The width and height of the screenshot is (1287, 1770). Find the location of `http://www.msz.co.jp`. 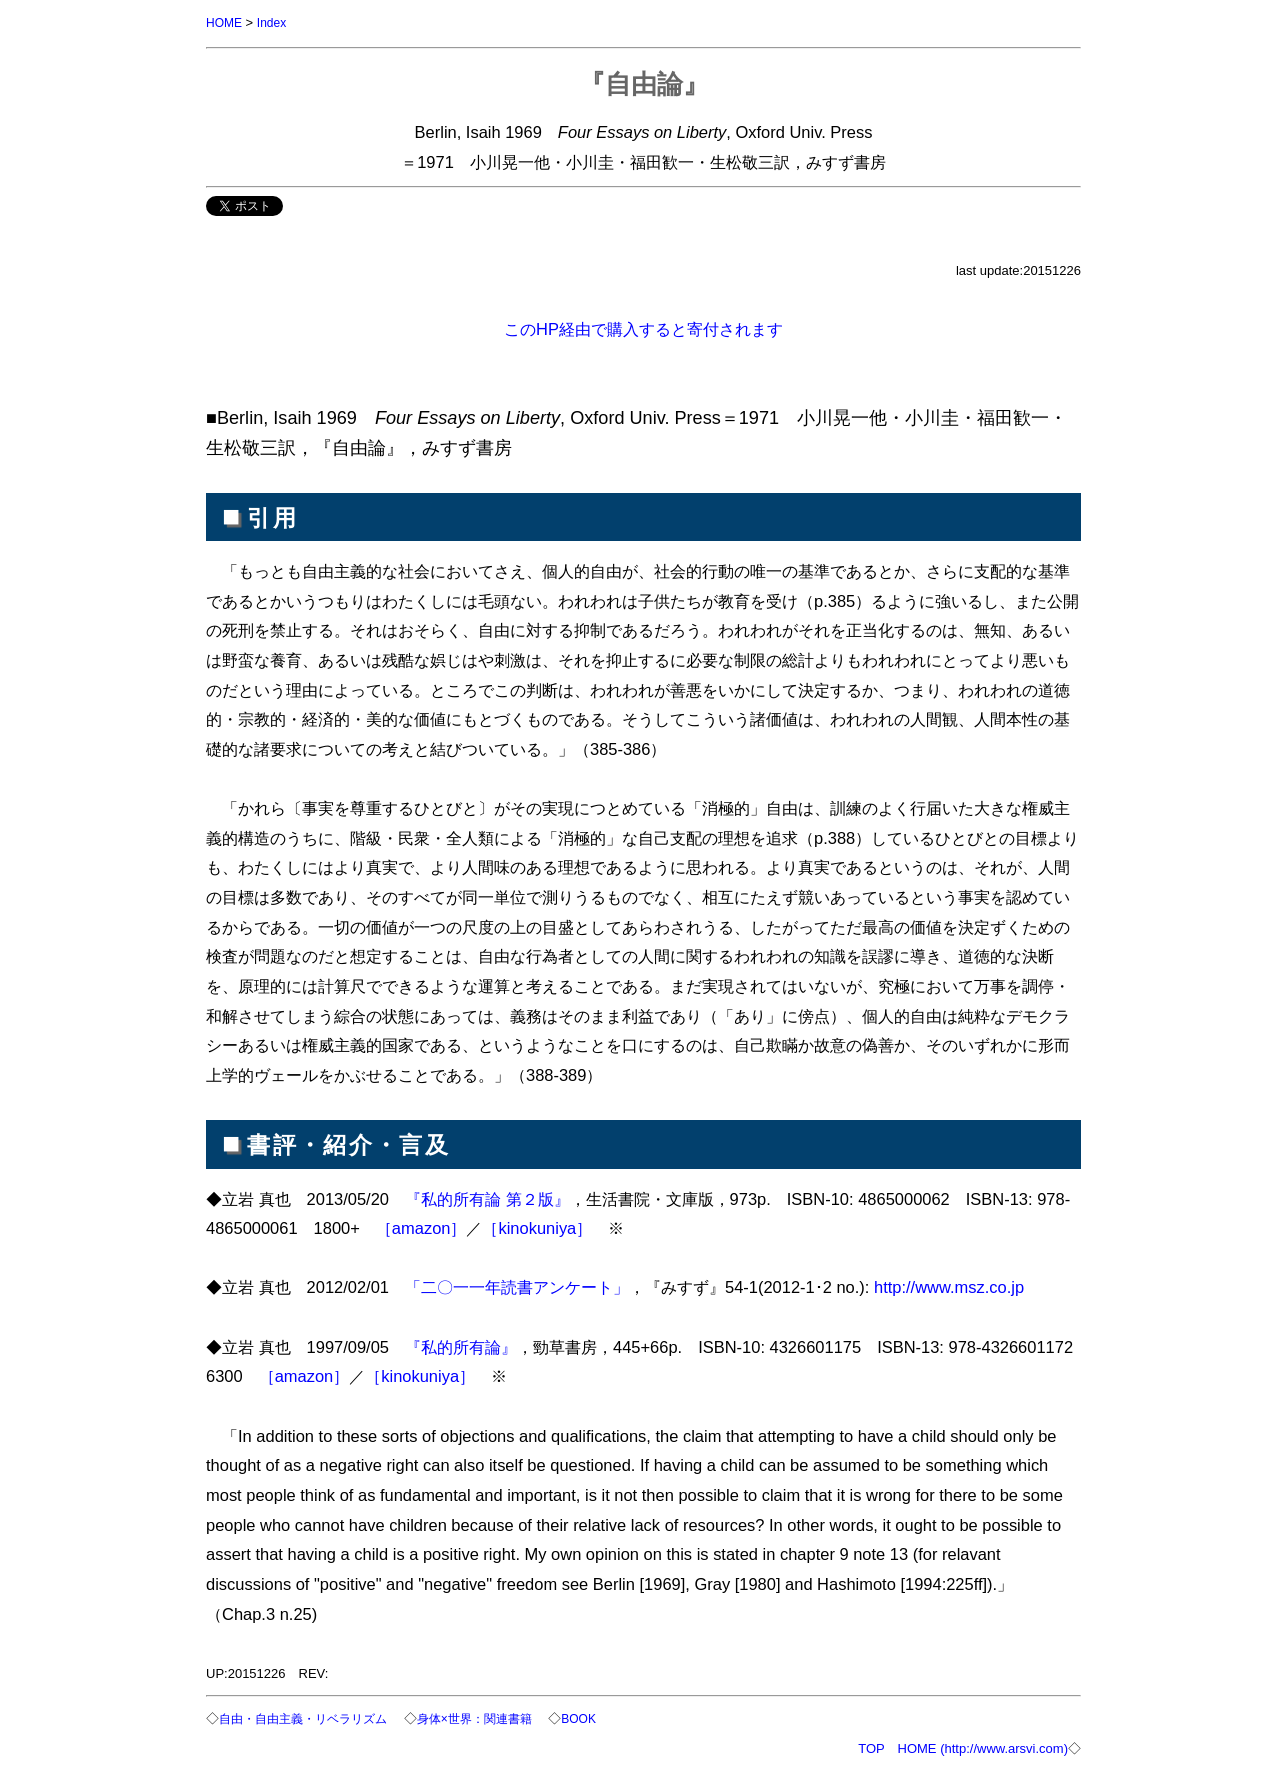

http://www.msz.co.jp is located at coordinates (949, 1286).